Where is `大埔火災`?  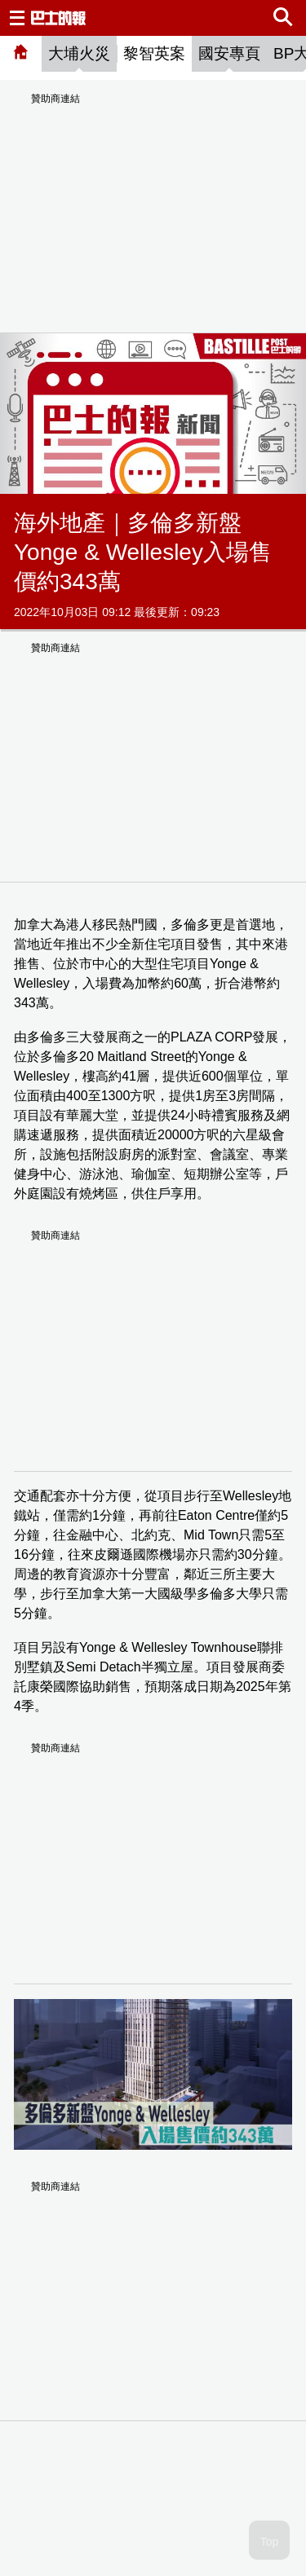 大埔火災 is located at coordinates (79, 53).